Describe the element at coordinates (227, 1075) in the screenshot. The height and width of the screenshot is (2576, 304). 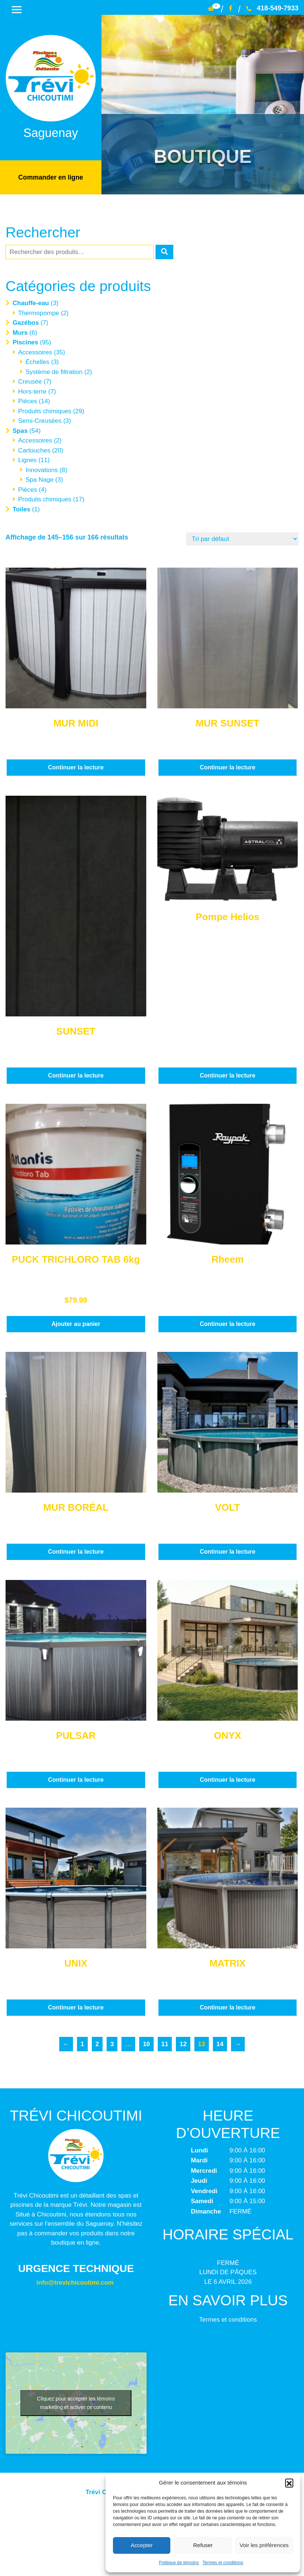
I see `Continuer la lecture [En savoir plus sur “Pompe Helios”]` at that location.